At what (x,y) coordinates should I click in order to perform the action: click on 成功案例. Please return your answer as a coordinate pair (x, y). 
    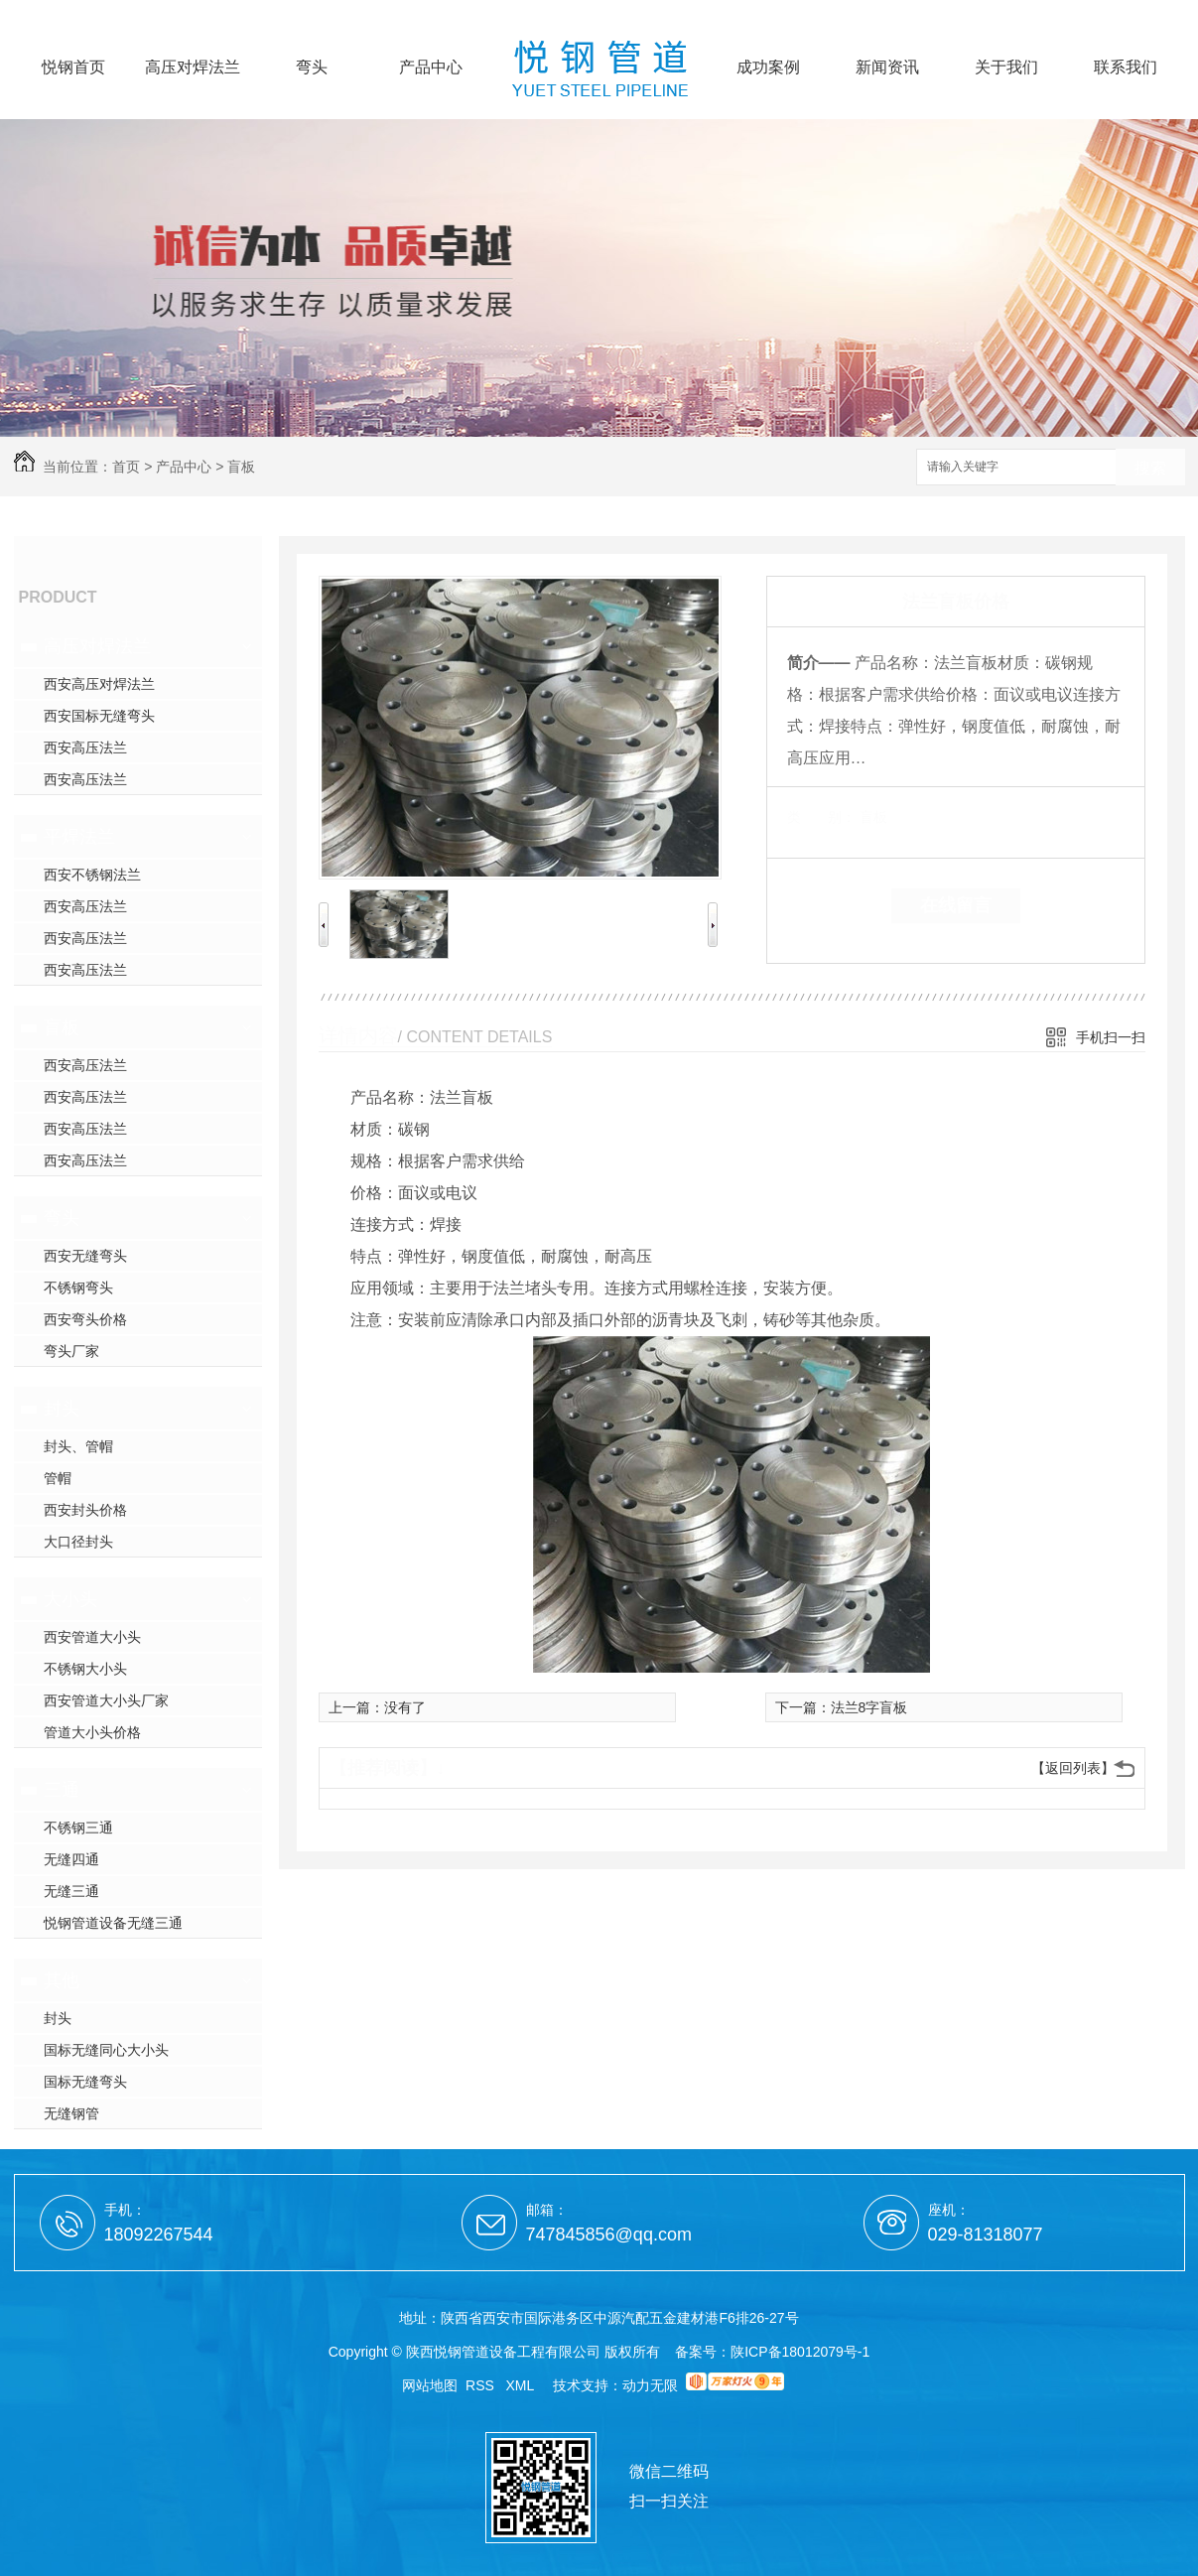
    Looking at the image, I should click on (768, 67).